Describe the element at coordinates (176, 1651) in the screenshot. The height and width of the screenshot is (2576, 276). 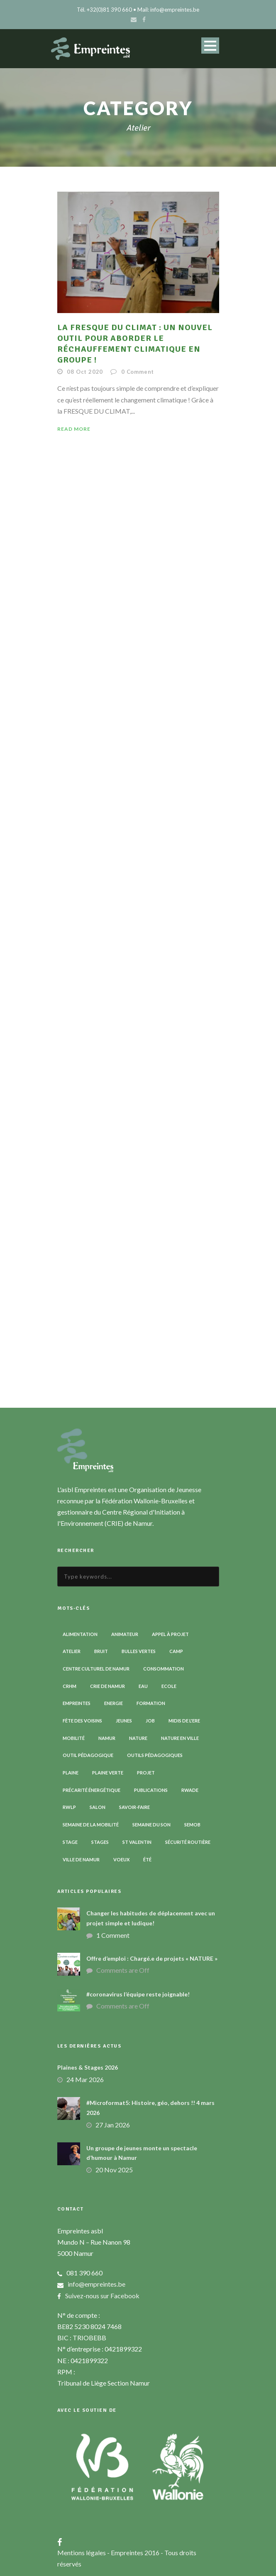
I see `Camp [Camp (8 éléments)]` at that location.